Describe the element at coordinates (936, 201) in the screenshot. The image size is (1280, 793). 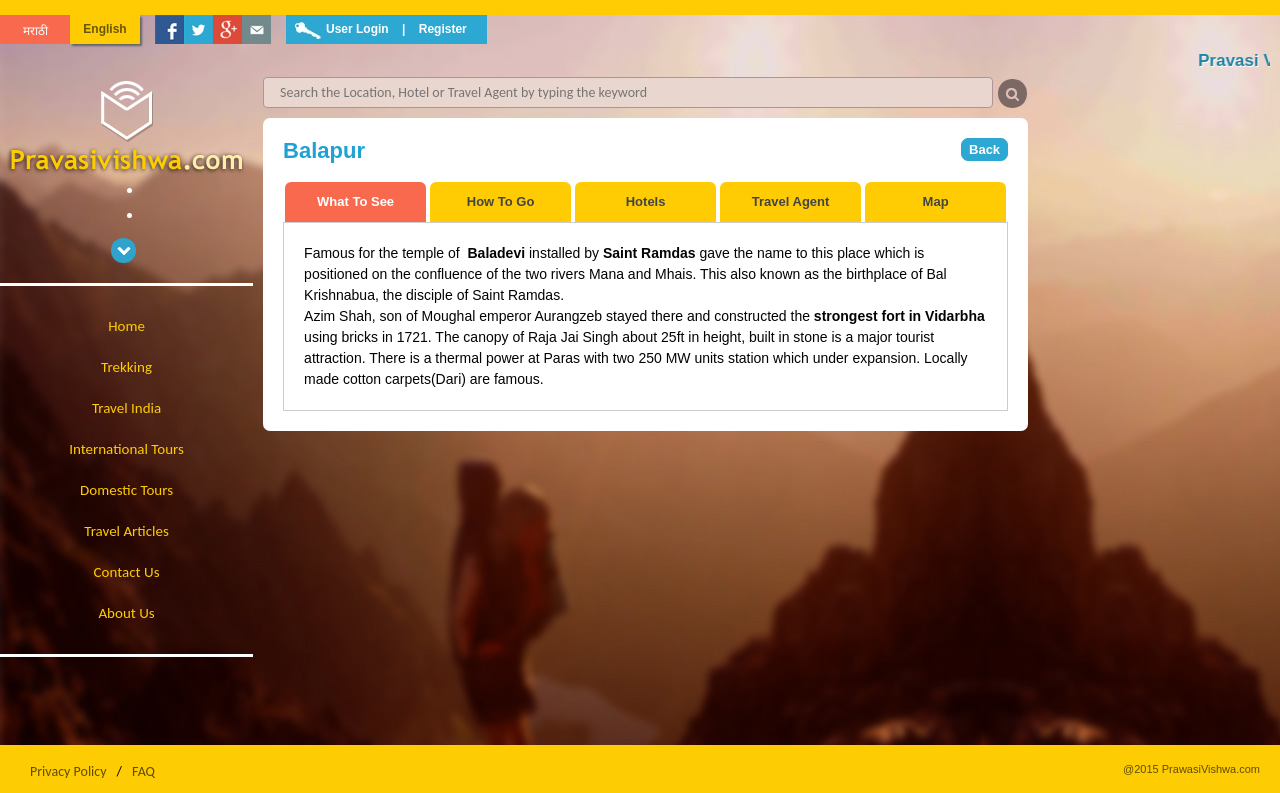
I see `Map` at that location.